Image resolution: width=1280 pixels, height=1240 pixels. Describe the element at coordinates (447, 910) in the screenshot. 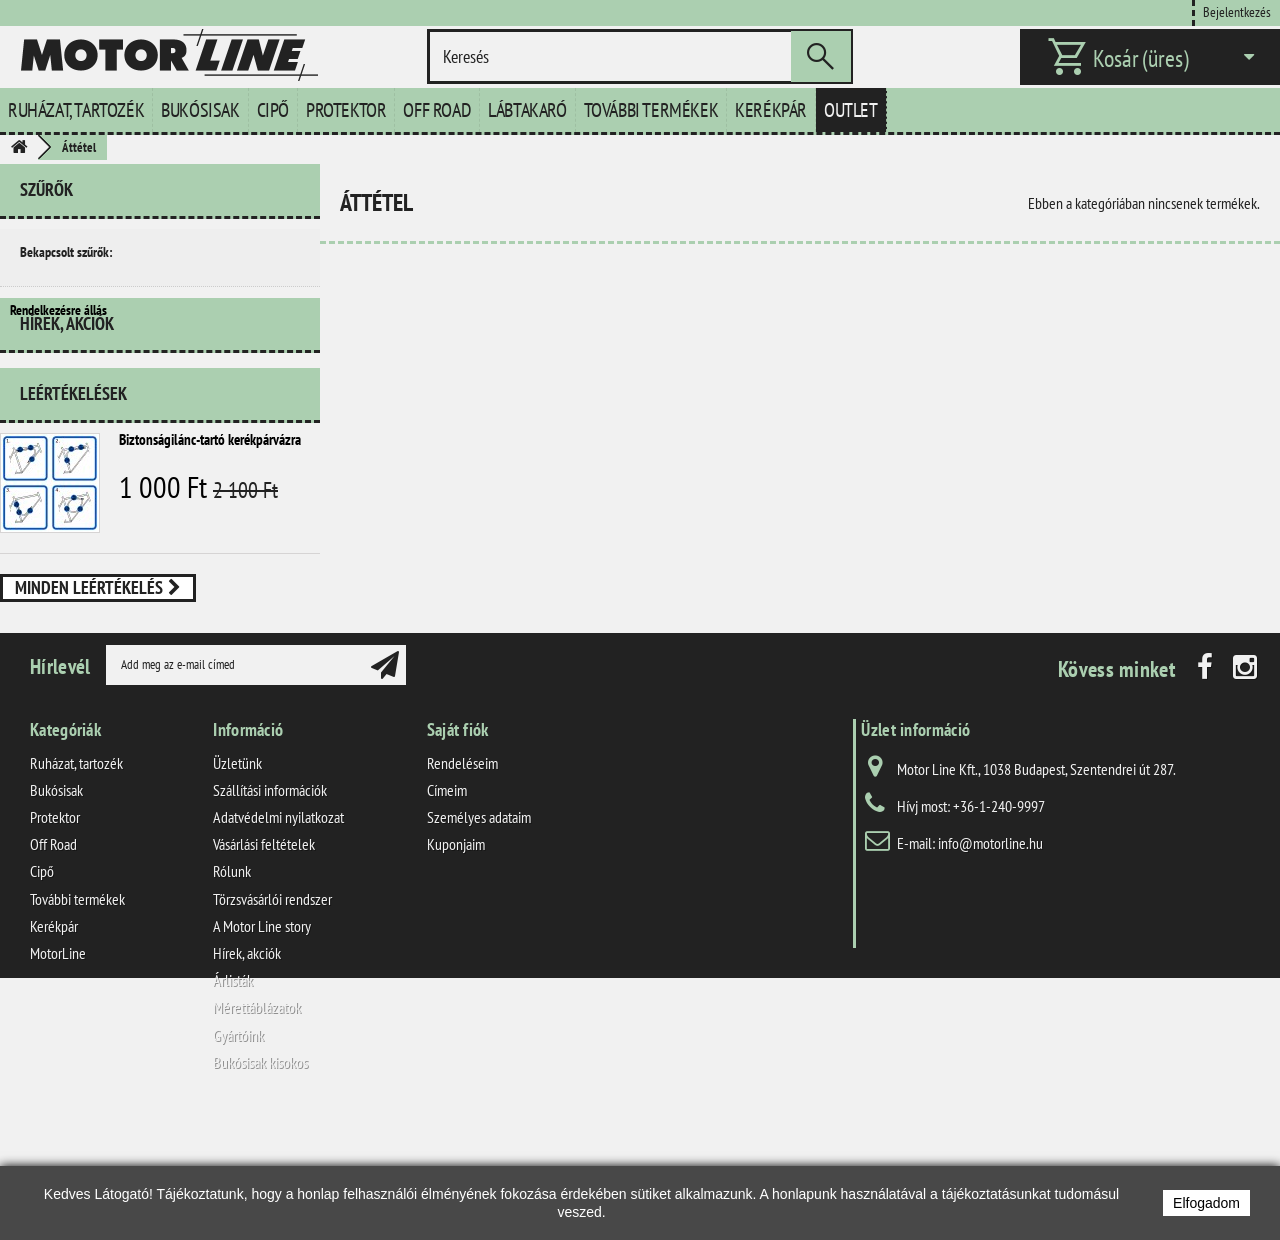

I see `Címeim` at that location.